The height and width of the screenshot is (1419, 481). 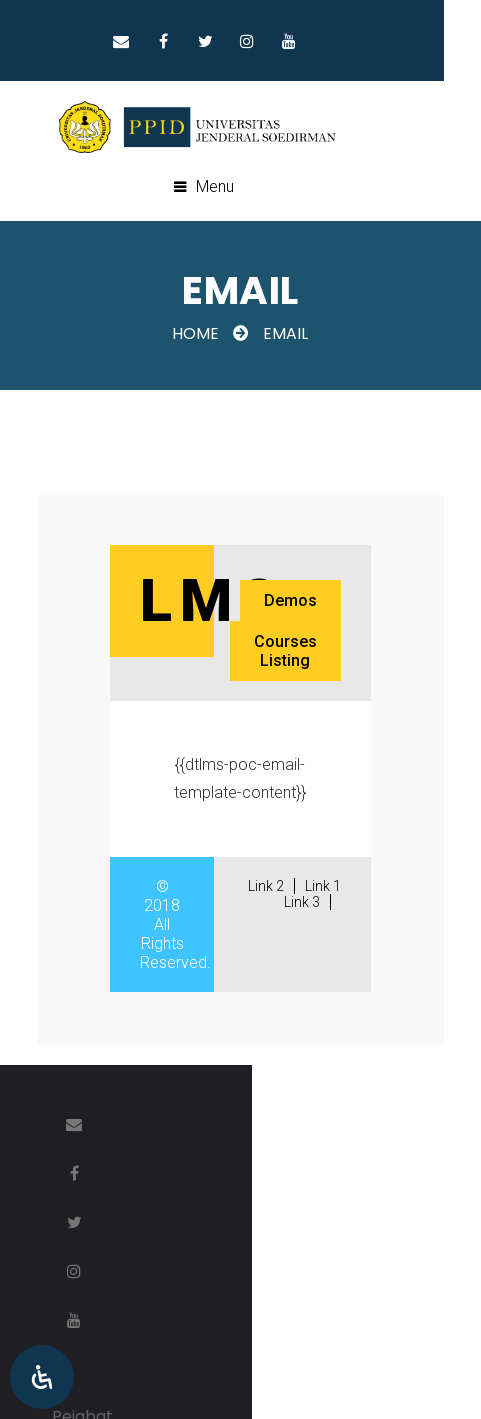 What do you see at coordinates (256, 1221) in the screenshot?
I see `Pejabat Pengelola Informasi dan Dokumentasi (PPID)` at bounding box center [256, 1221].